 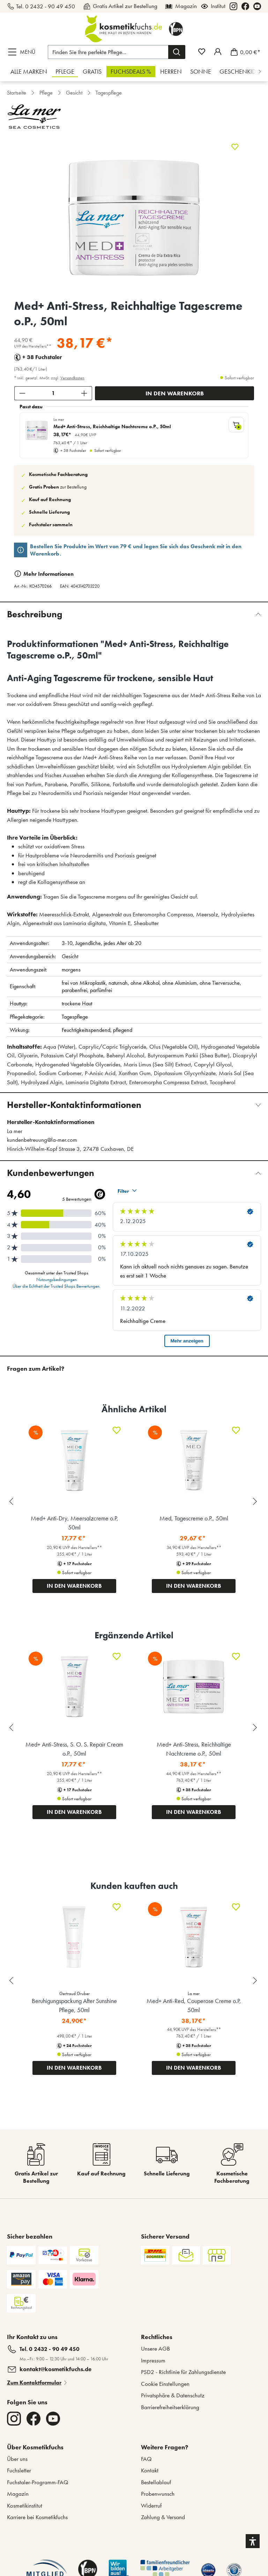 What do you see at coordinates (202, 51) in the screenshot?
I see `[Merkzettel]` at bounding box center [202, 51].